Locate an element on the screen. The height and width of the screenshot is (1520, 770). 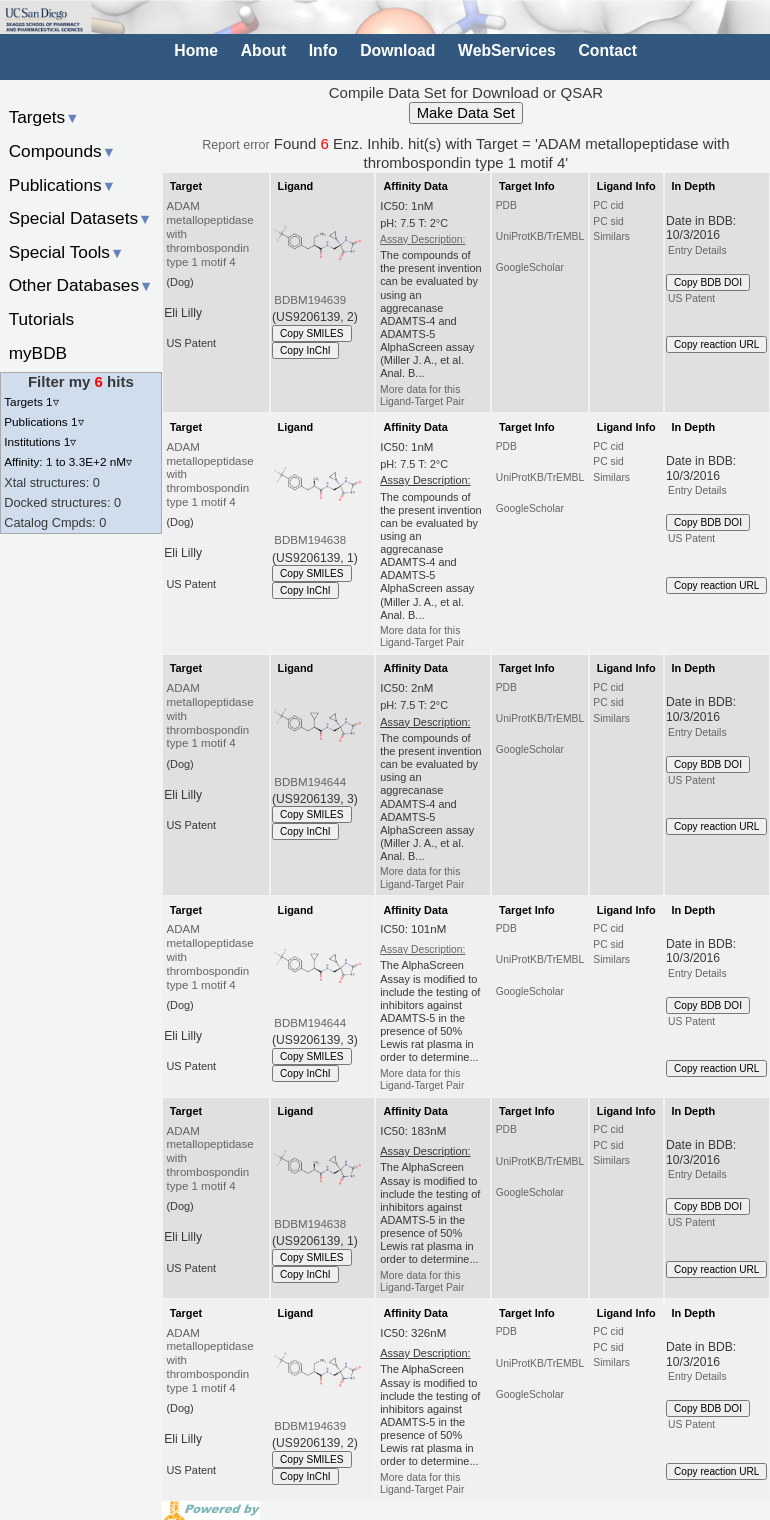
Targets is located at coordinates (44, 117).